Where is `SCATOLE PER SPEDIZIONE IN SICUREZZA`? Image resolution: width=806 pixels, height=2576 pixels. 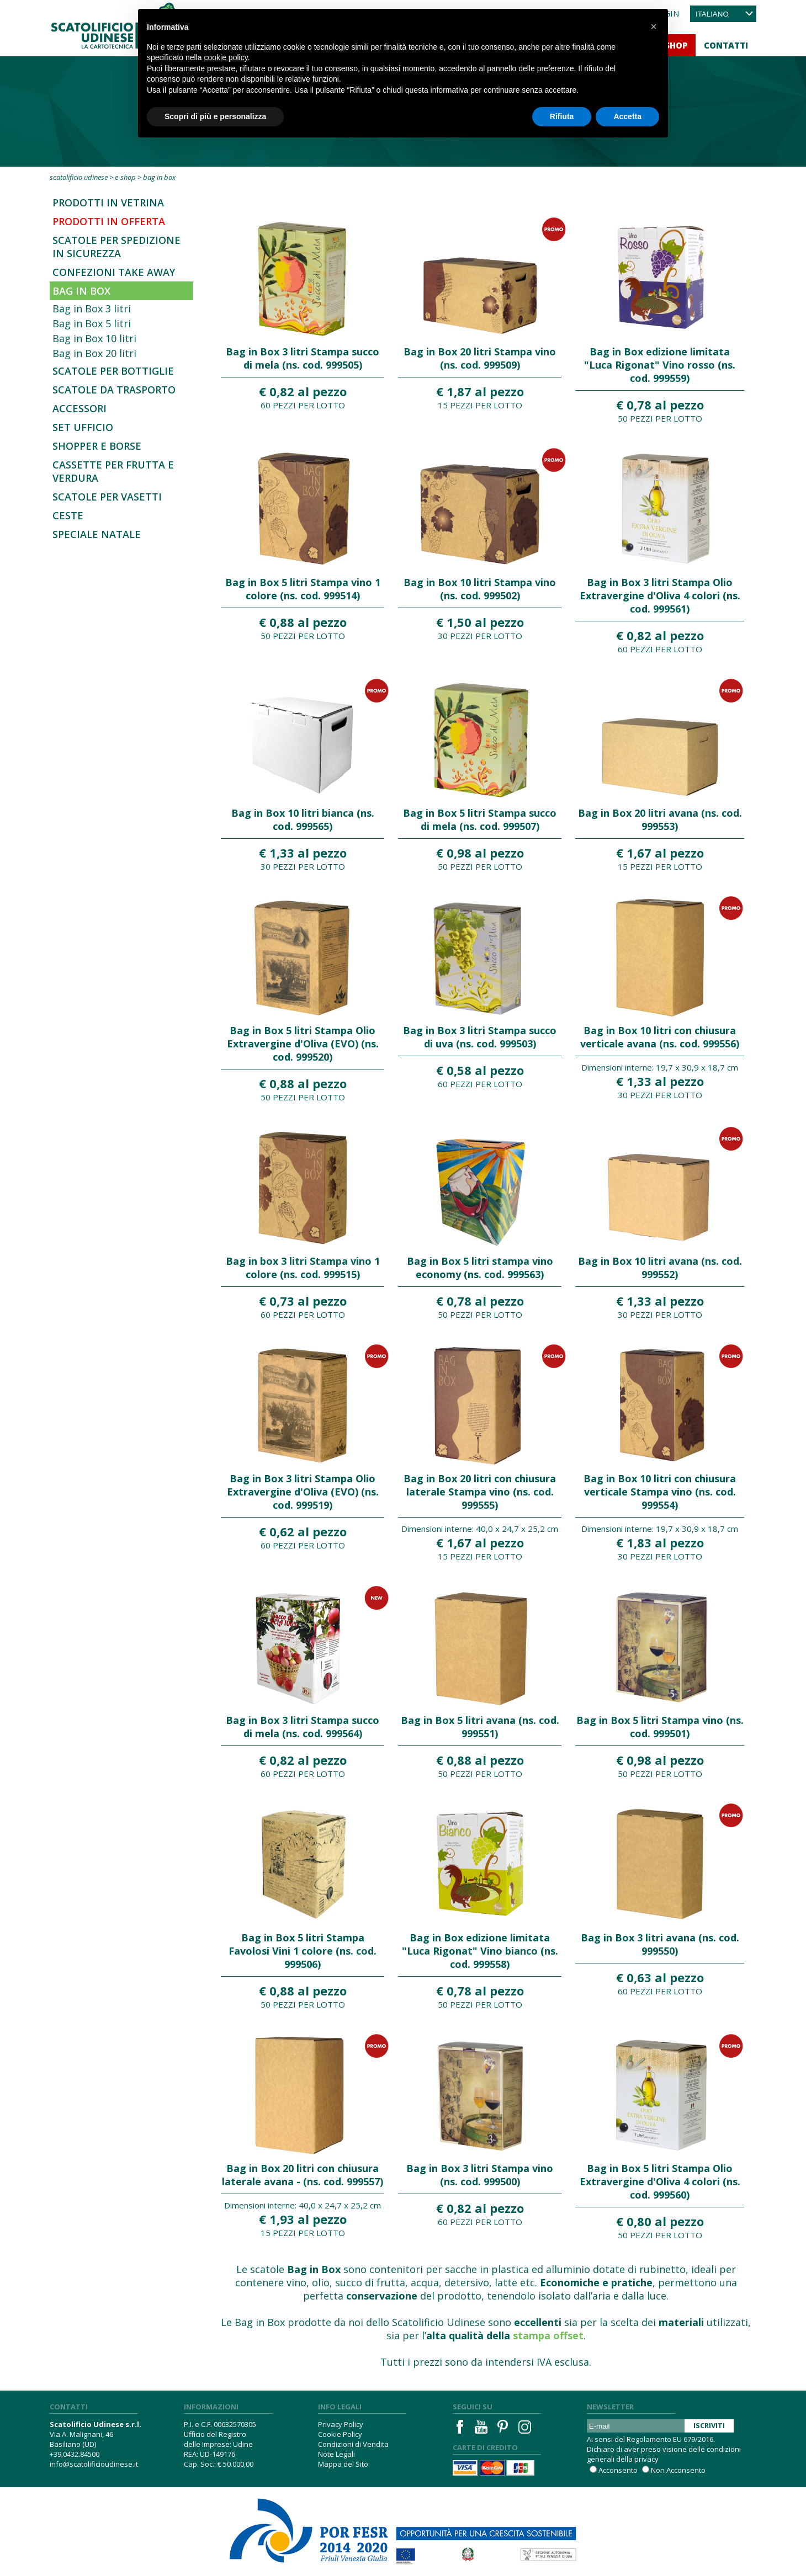 SCATOLE PER SPEDIZIONE IN SICUREZZA is located at coordinates (116, 246).